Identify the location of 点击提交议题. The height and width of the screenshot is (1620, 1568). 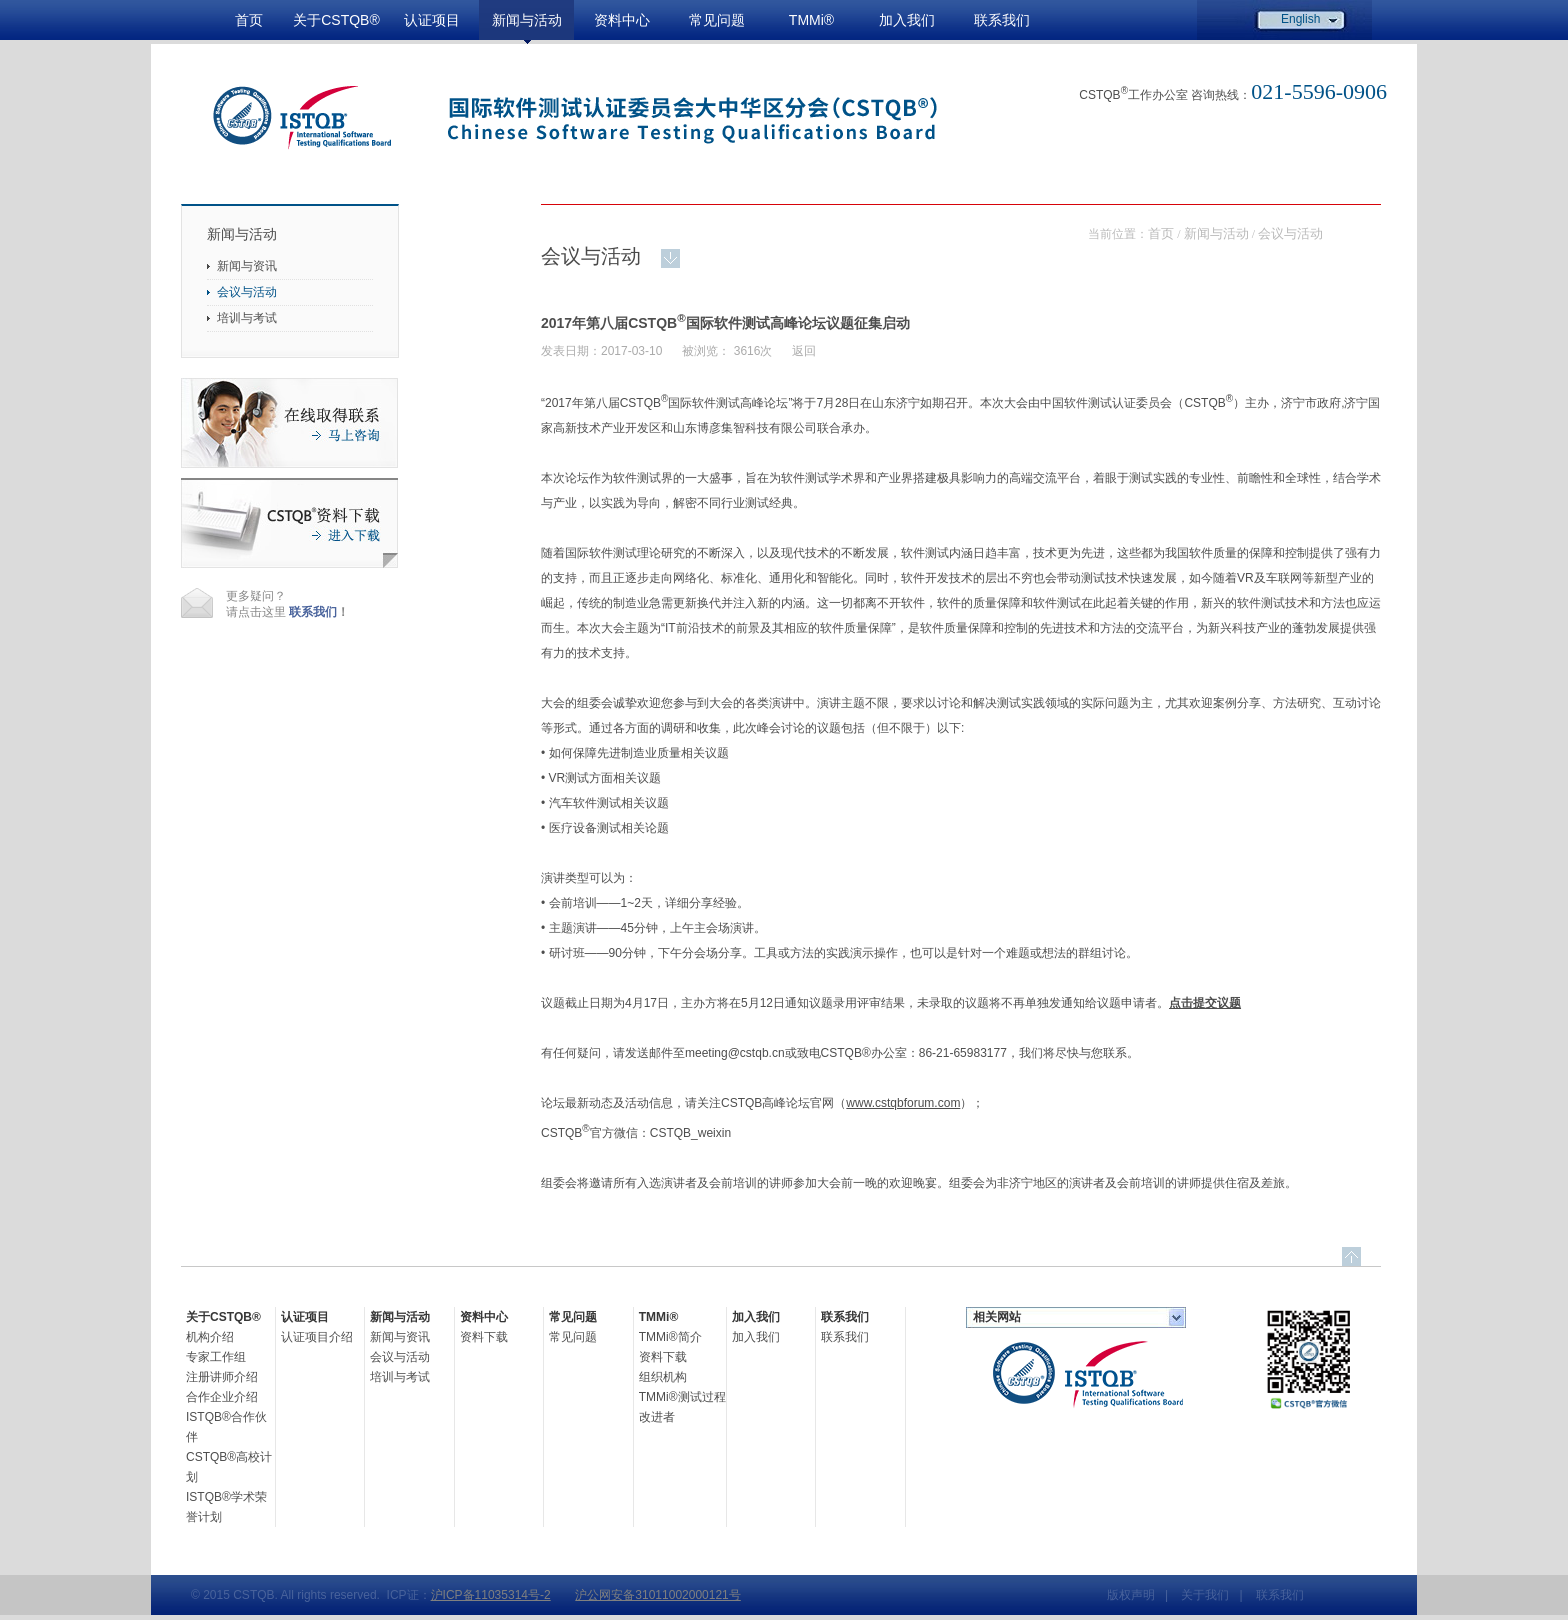
(1205, 1003).